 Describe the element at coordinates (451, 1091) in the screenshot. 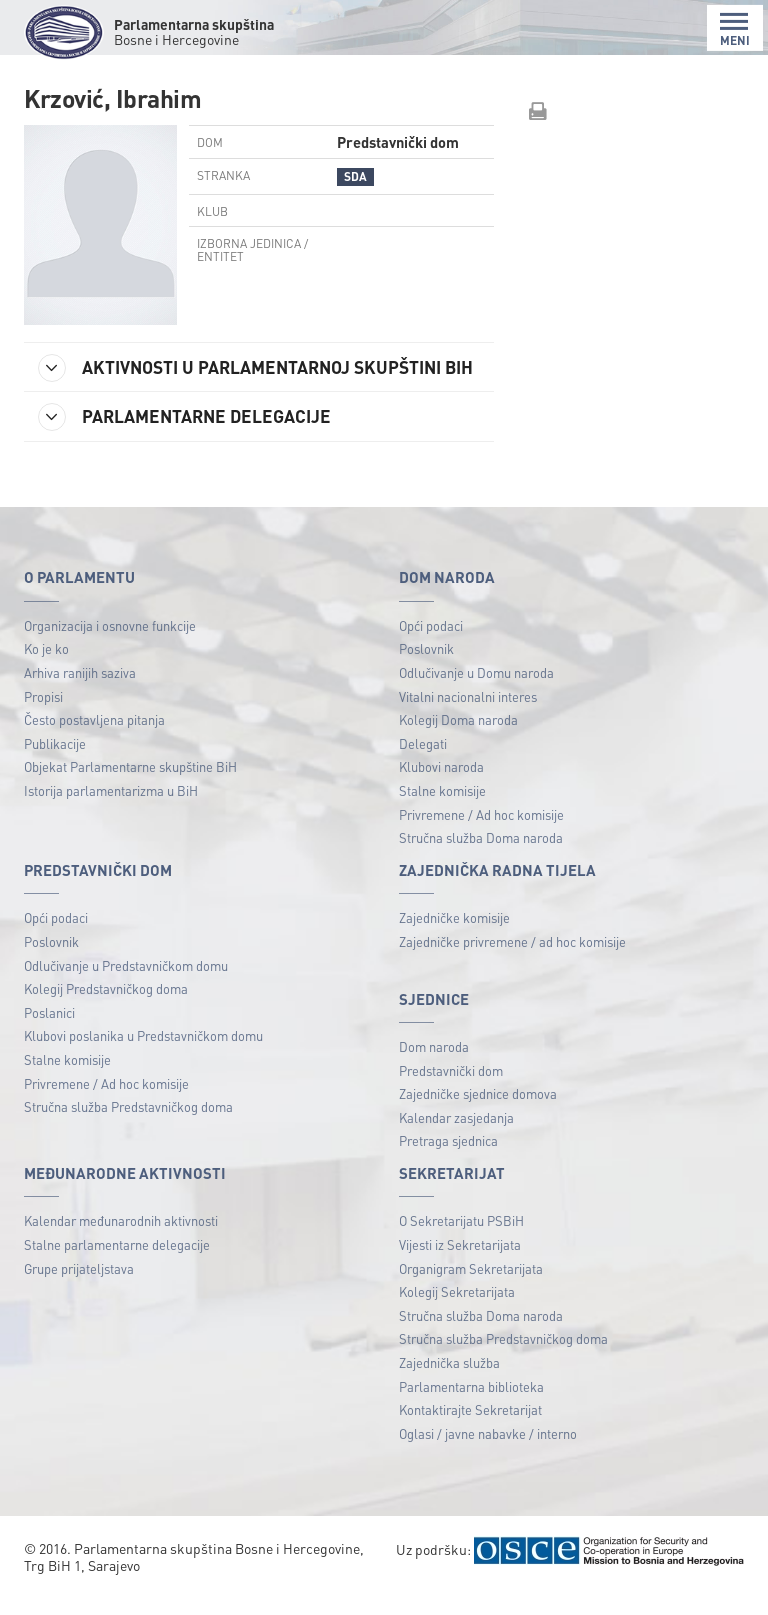

I see `Predstavnički dom` at that location.